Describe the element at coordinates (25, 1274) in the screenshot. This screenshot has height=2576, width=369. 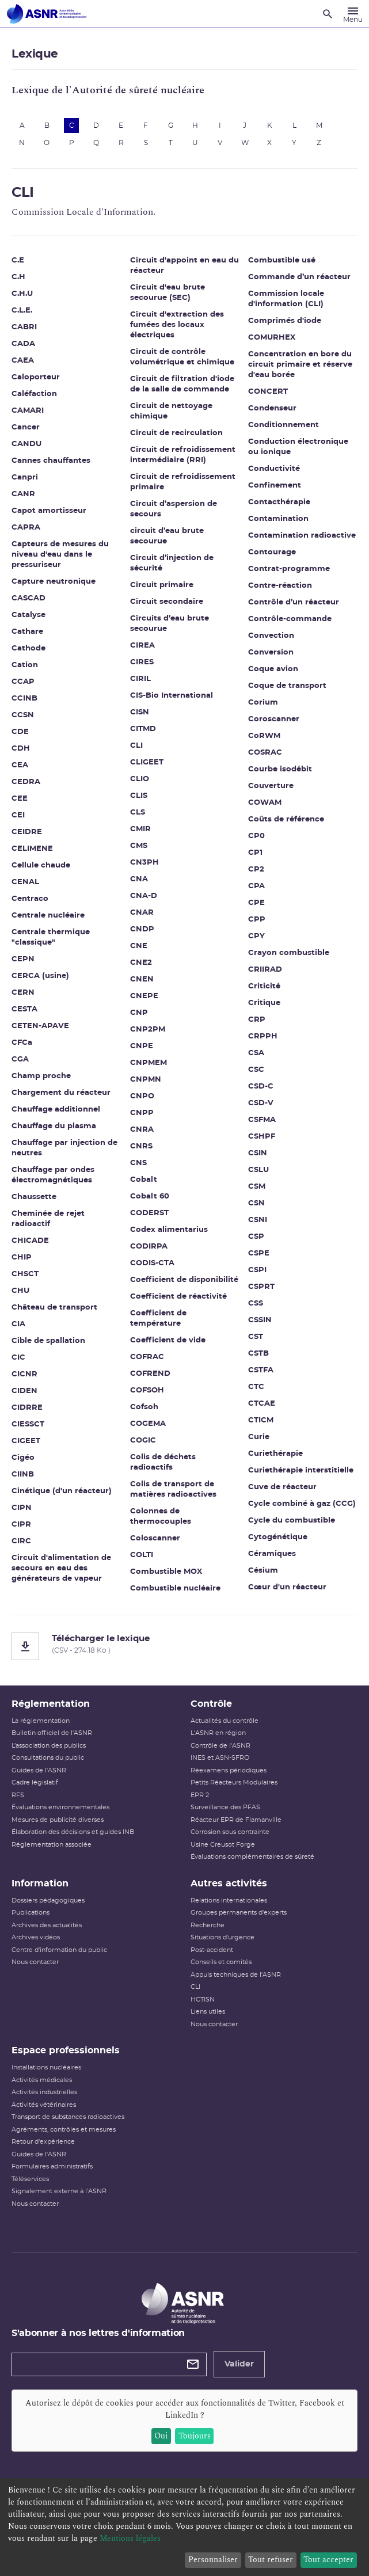
I see `CHSCT` at that location.